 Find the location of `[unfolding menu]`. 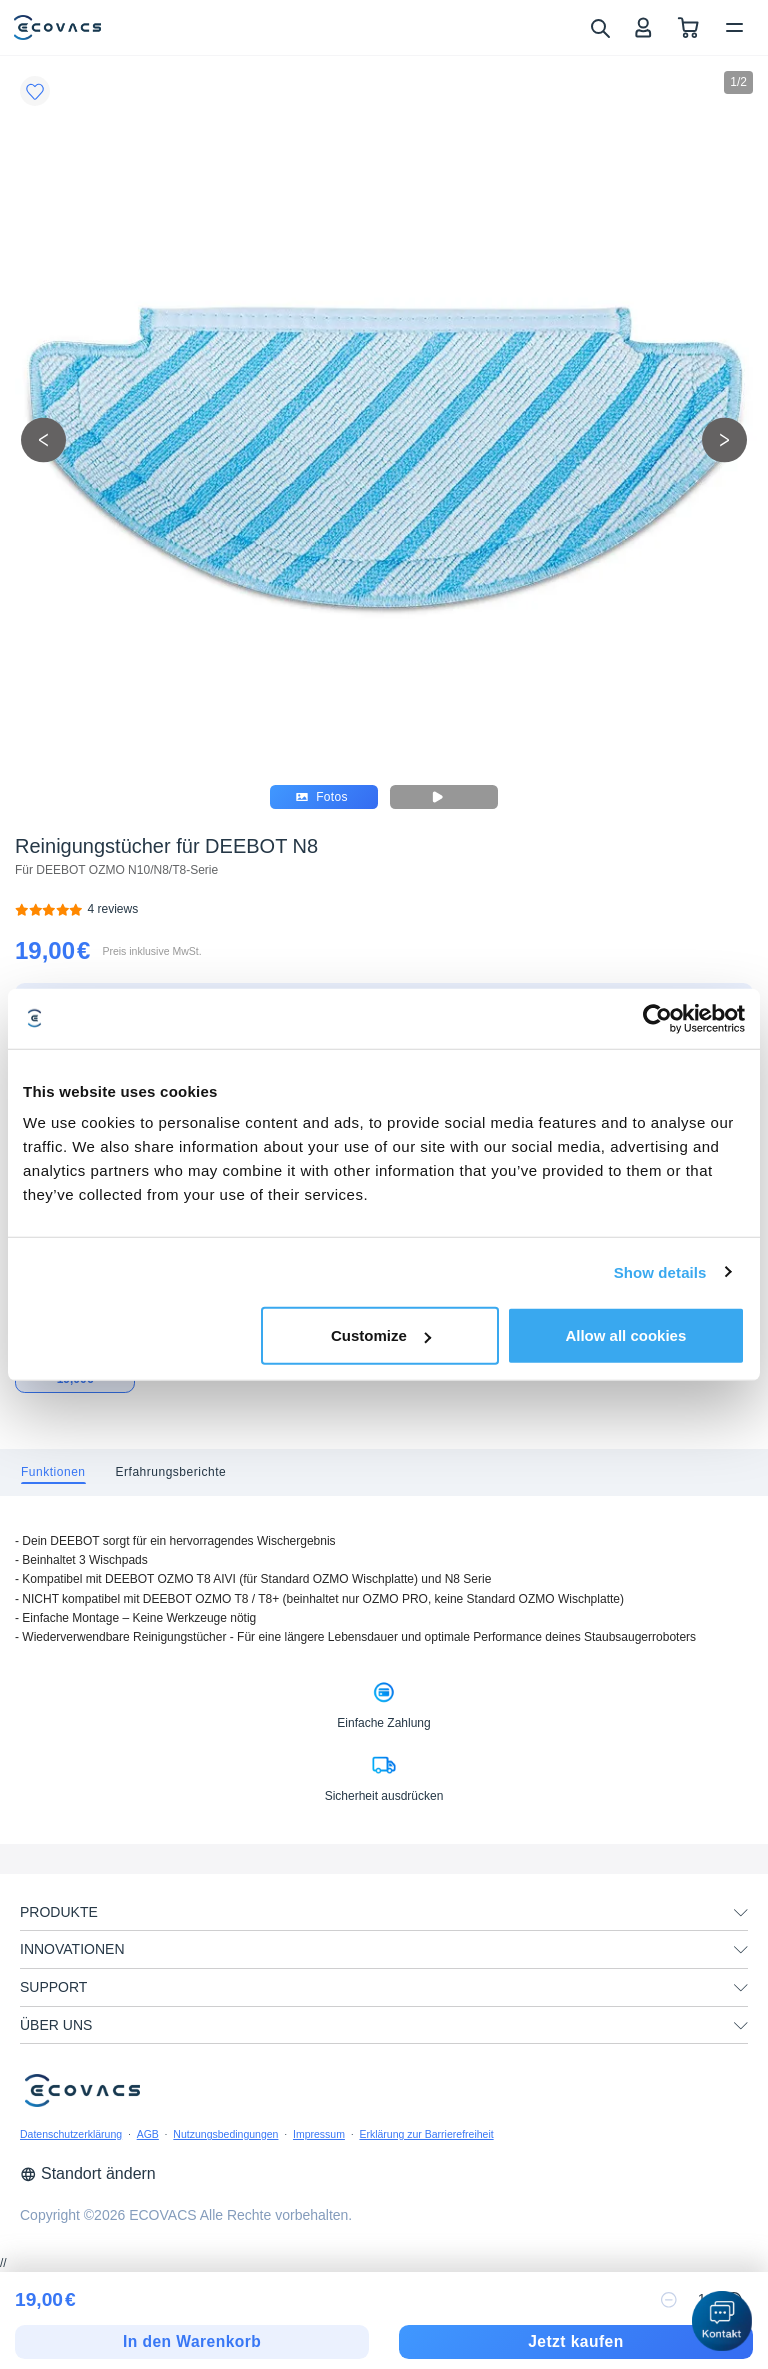

[unfolding menu] is located at coordinates (741, 1913).